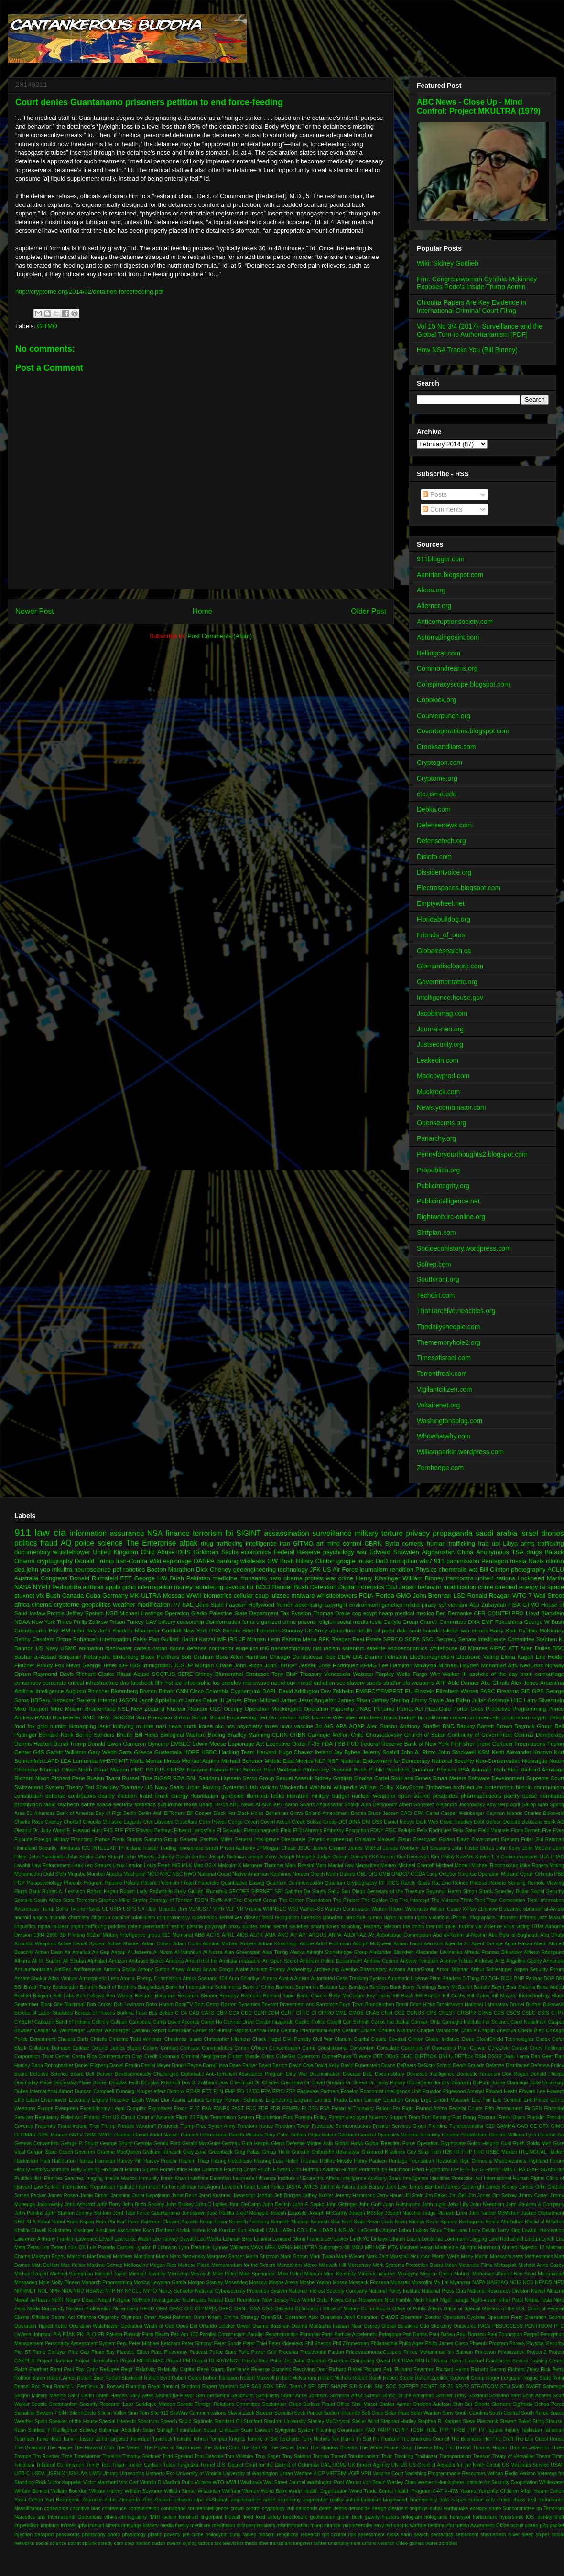  Describe the element at coordinates (542, 1917) in the screenshot. I see `jazz` at that location.